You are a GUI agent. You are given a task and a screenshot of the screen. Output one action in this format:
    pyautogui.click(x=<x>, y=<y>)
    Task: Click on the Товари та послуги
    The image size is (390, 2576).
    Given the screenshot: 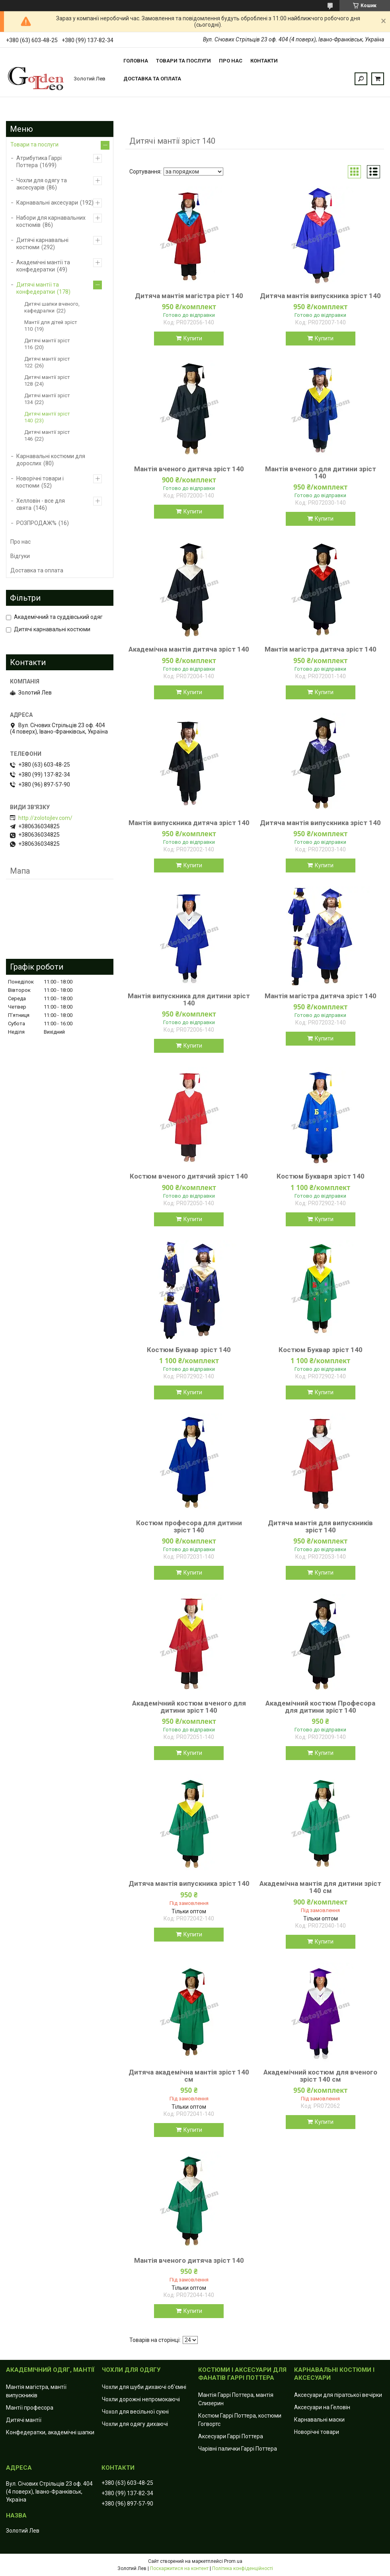 What is the action you would take?
    pyautogui.click(x=183, y=61)
    